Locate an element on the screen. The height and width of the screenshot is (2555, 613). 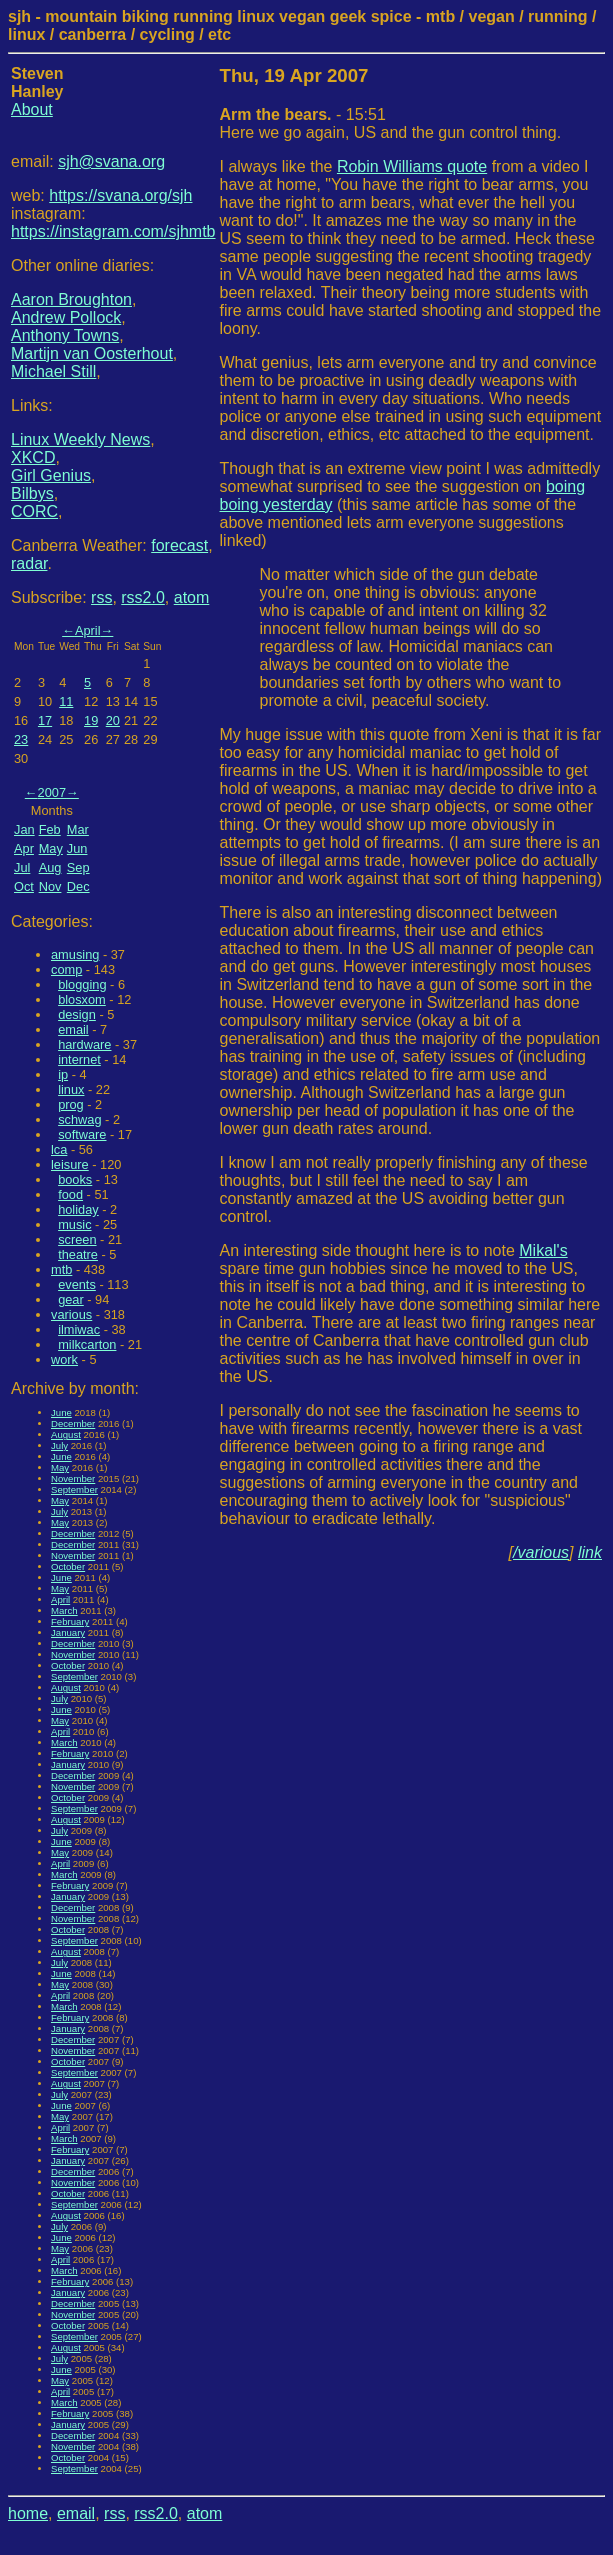
events is located at coordinates (77, 1284).